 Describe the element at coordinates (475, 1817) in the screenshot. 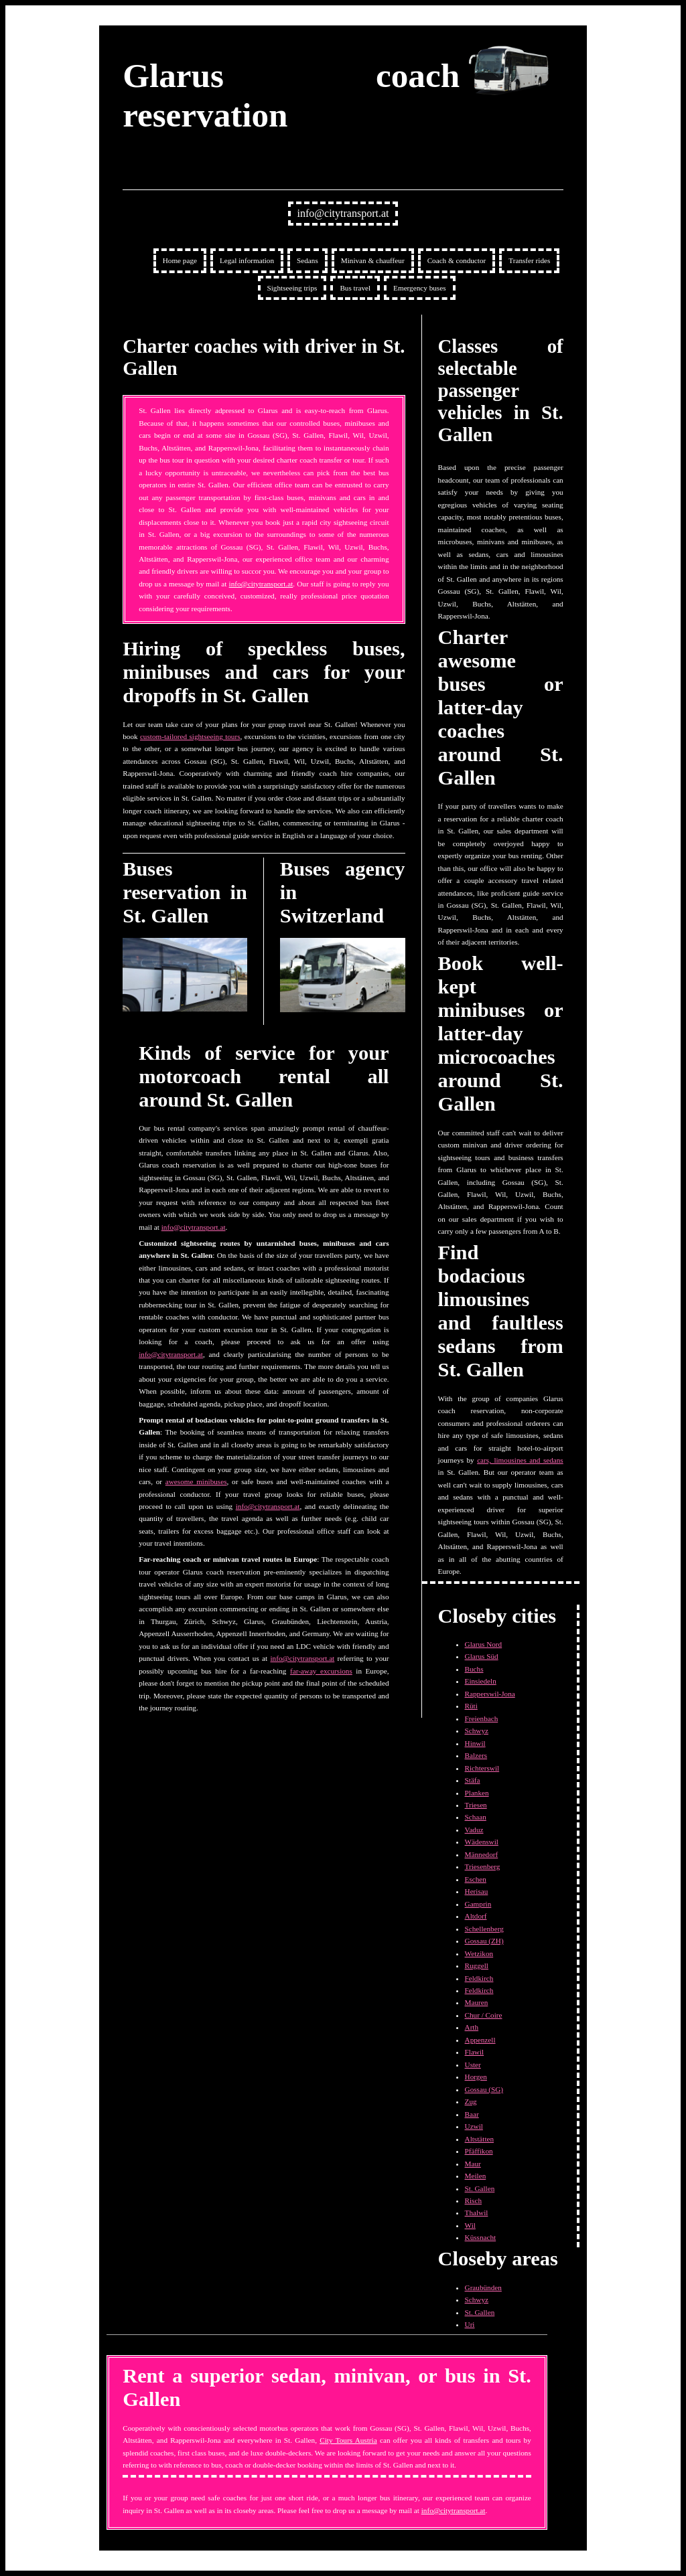

I see `Schaan` at that location.